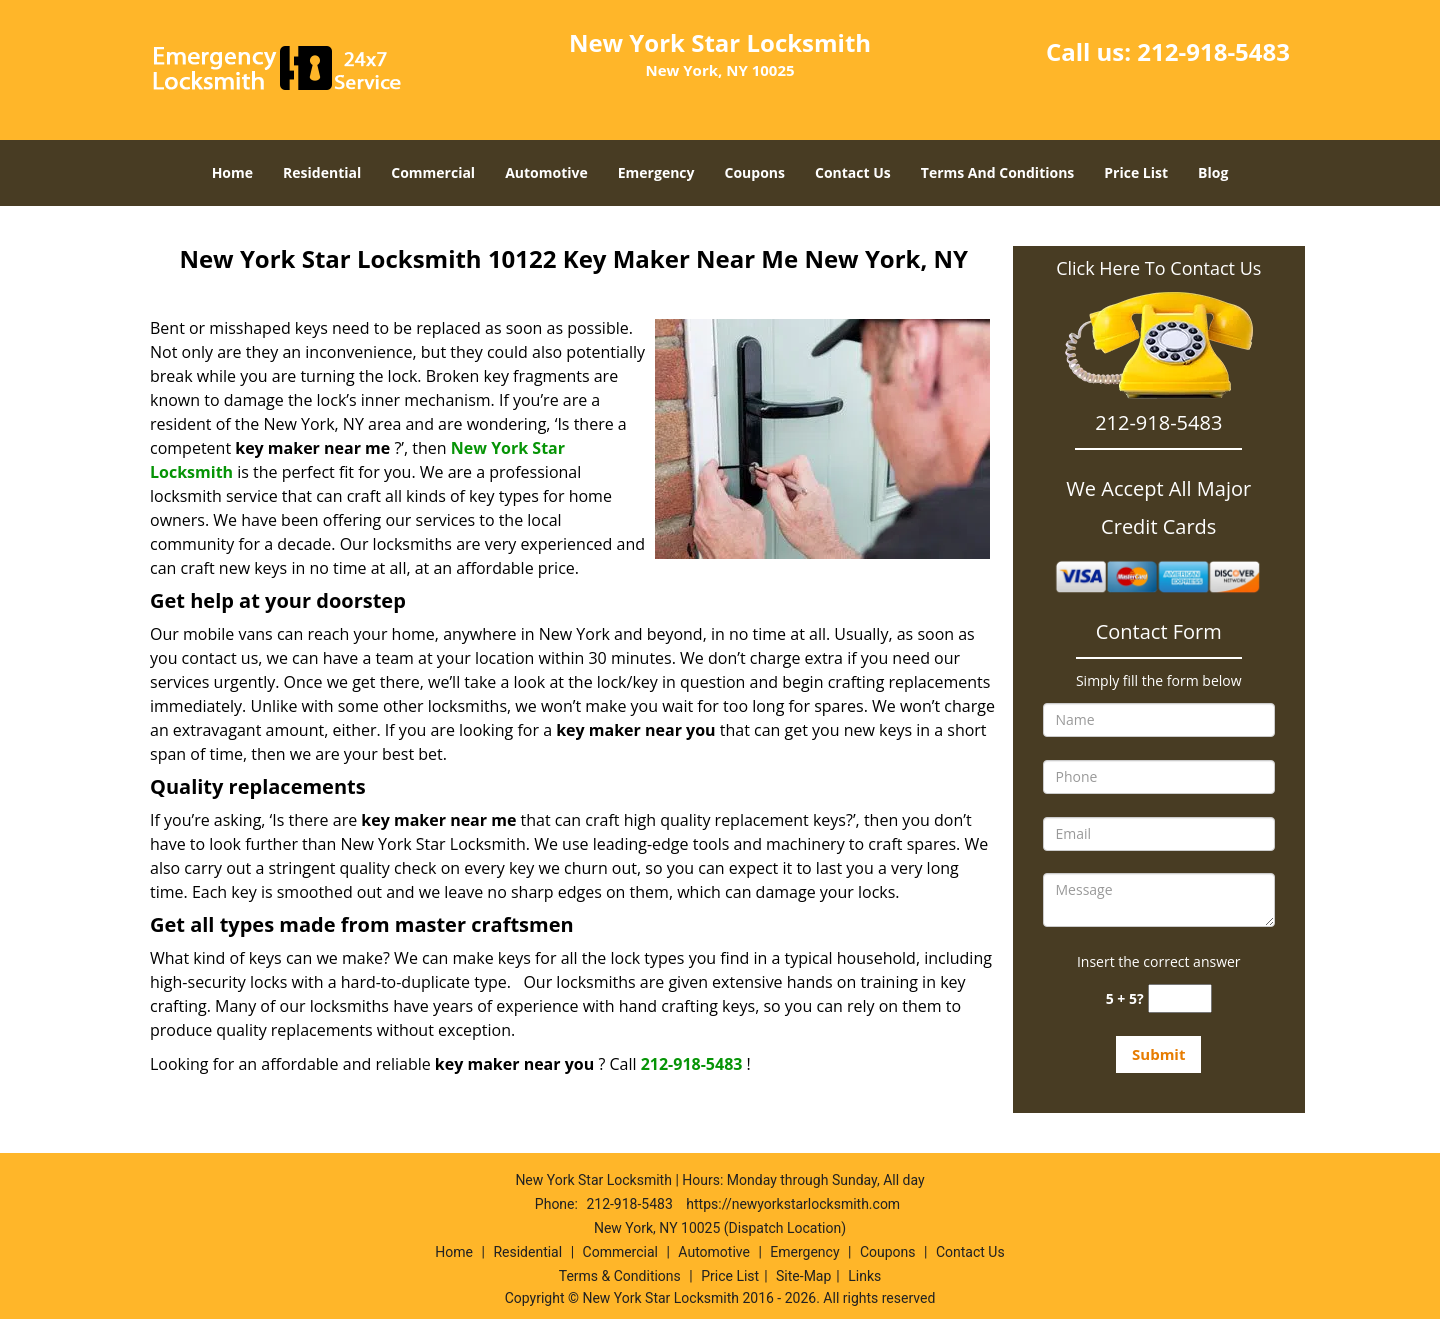  What do you see at coordinates (1213, 172) in the screenshot?
I see `Blog` at bounding box center [1213, 172].